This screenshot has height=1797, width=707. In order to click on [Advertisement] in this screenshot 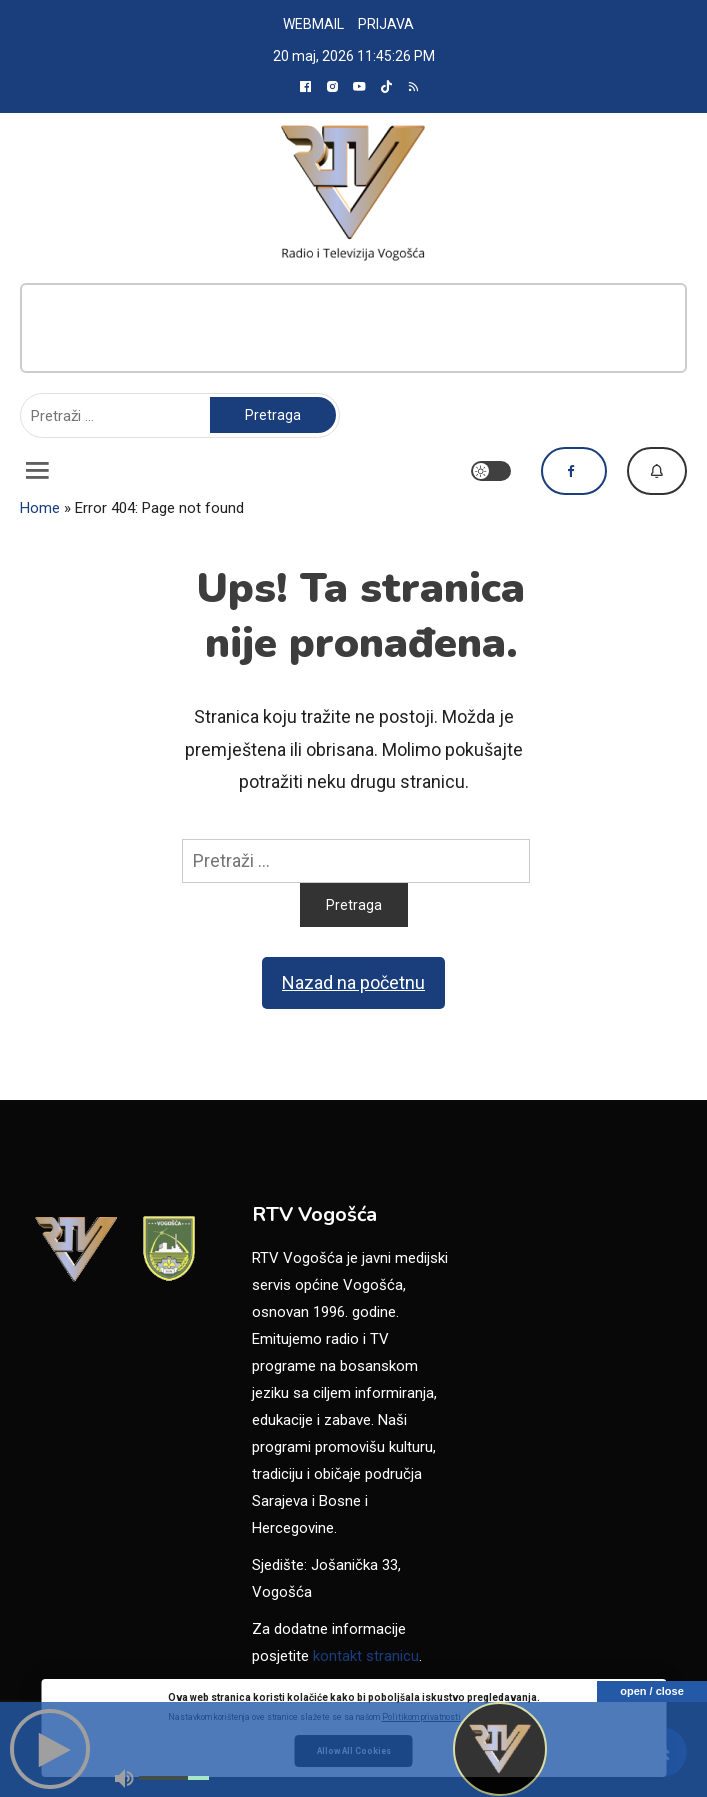, I will do `click(353, 328)`.